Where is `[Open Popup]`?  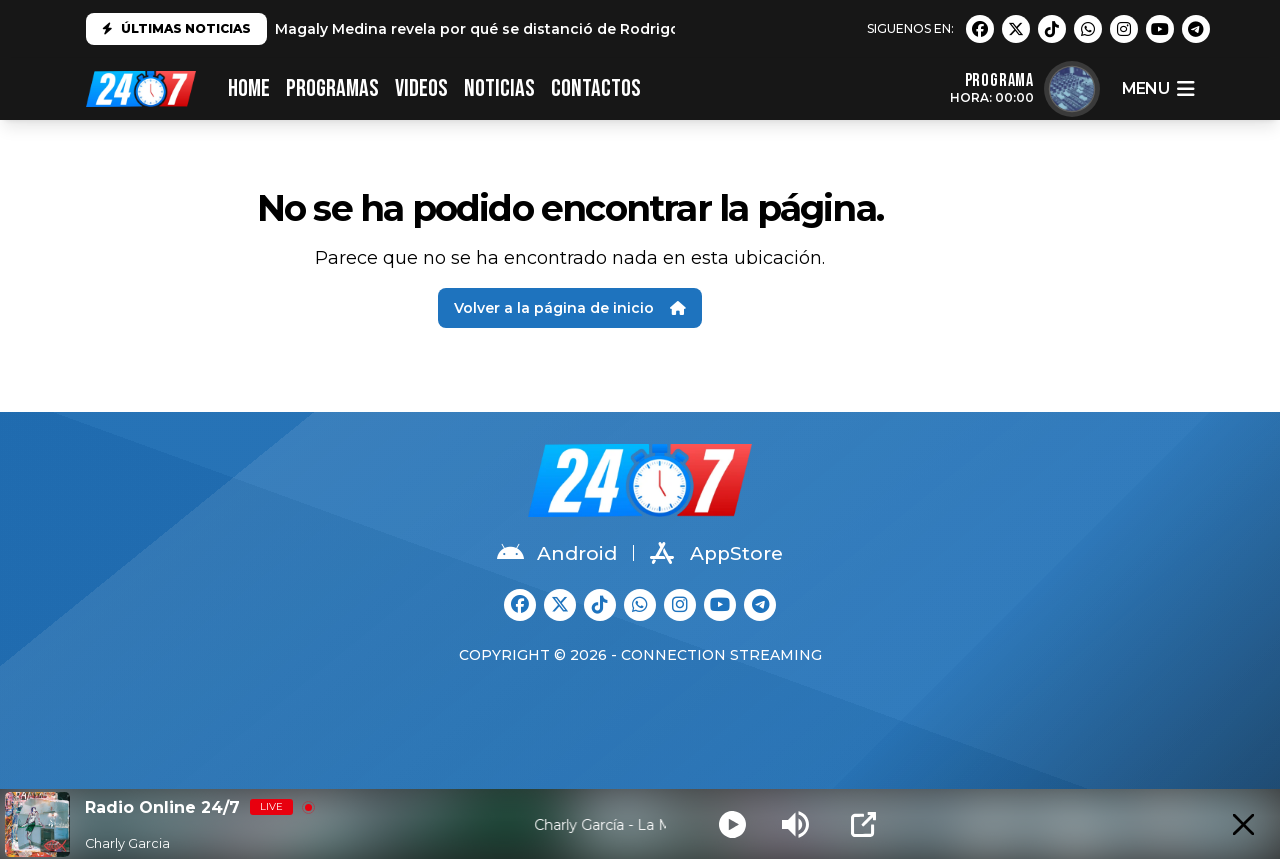 [Open Popup] is located at coordinates (863, 824).